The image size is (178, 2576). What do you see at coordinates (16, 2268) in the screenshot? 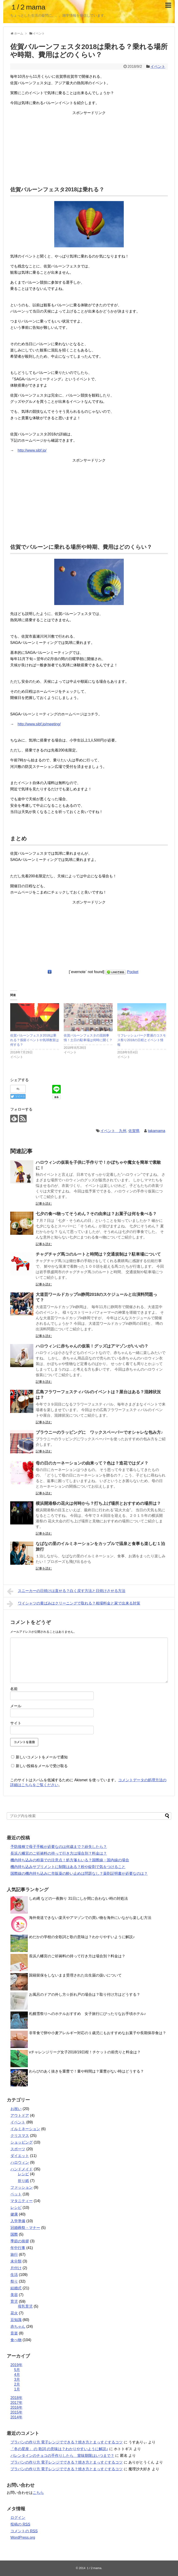
I see `片付け` at bounding box center [16, 2268].